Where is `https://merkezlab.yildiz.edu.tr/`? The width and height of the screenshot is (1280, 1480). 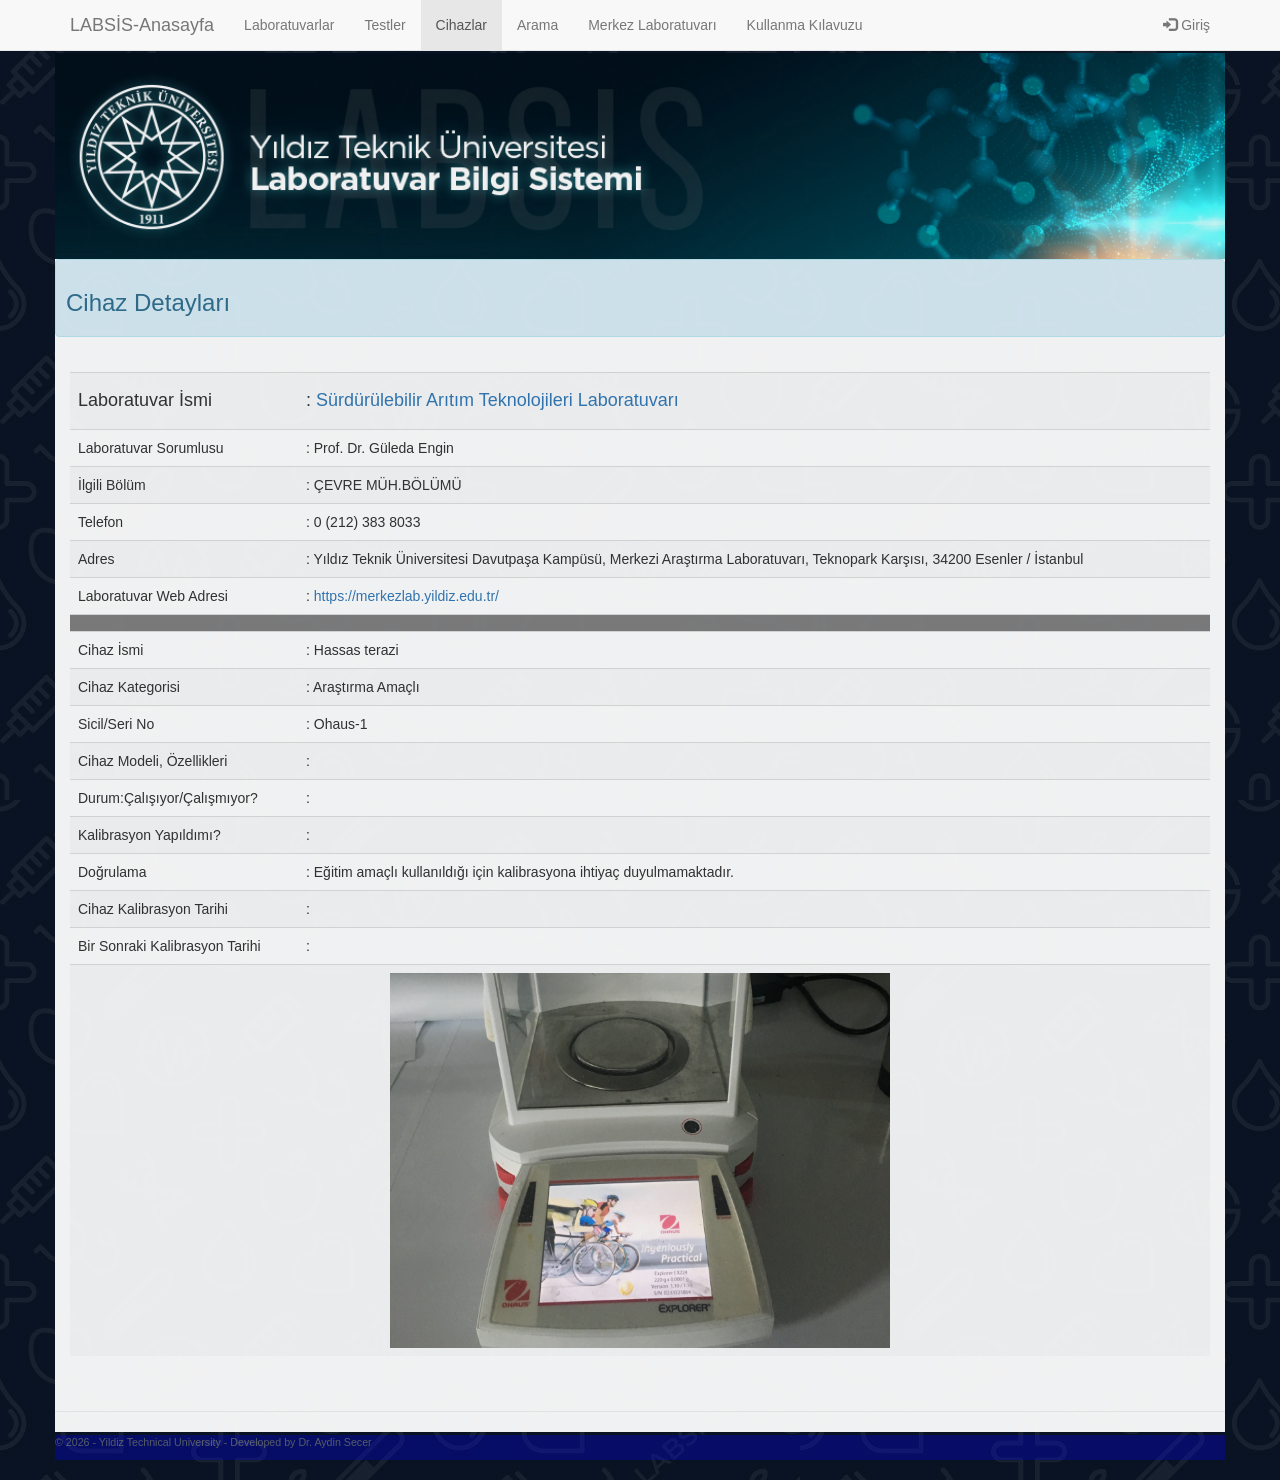 https://merkezlab.yildiz.edu.tr/ is located at coordinates (406, 596).